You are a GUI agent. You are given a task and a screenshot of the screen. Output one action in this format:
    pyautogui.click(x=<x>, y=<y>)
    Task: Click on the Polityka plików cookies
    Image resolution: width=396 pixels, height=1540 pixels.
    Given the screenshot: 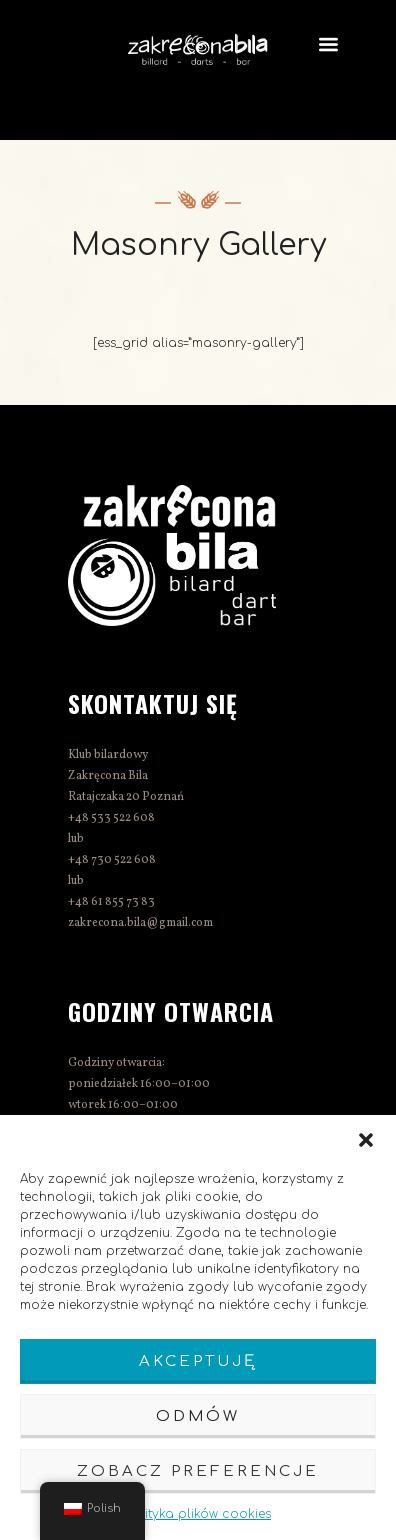 What is the action you would take?
    pyautogui.click(x=198, y=1514)
    